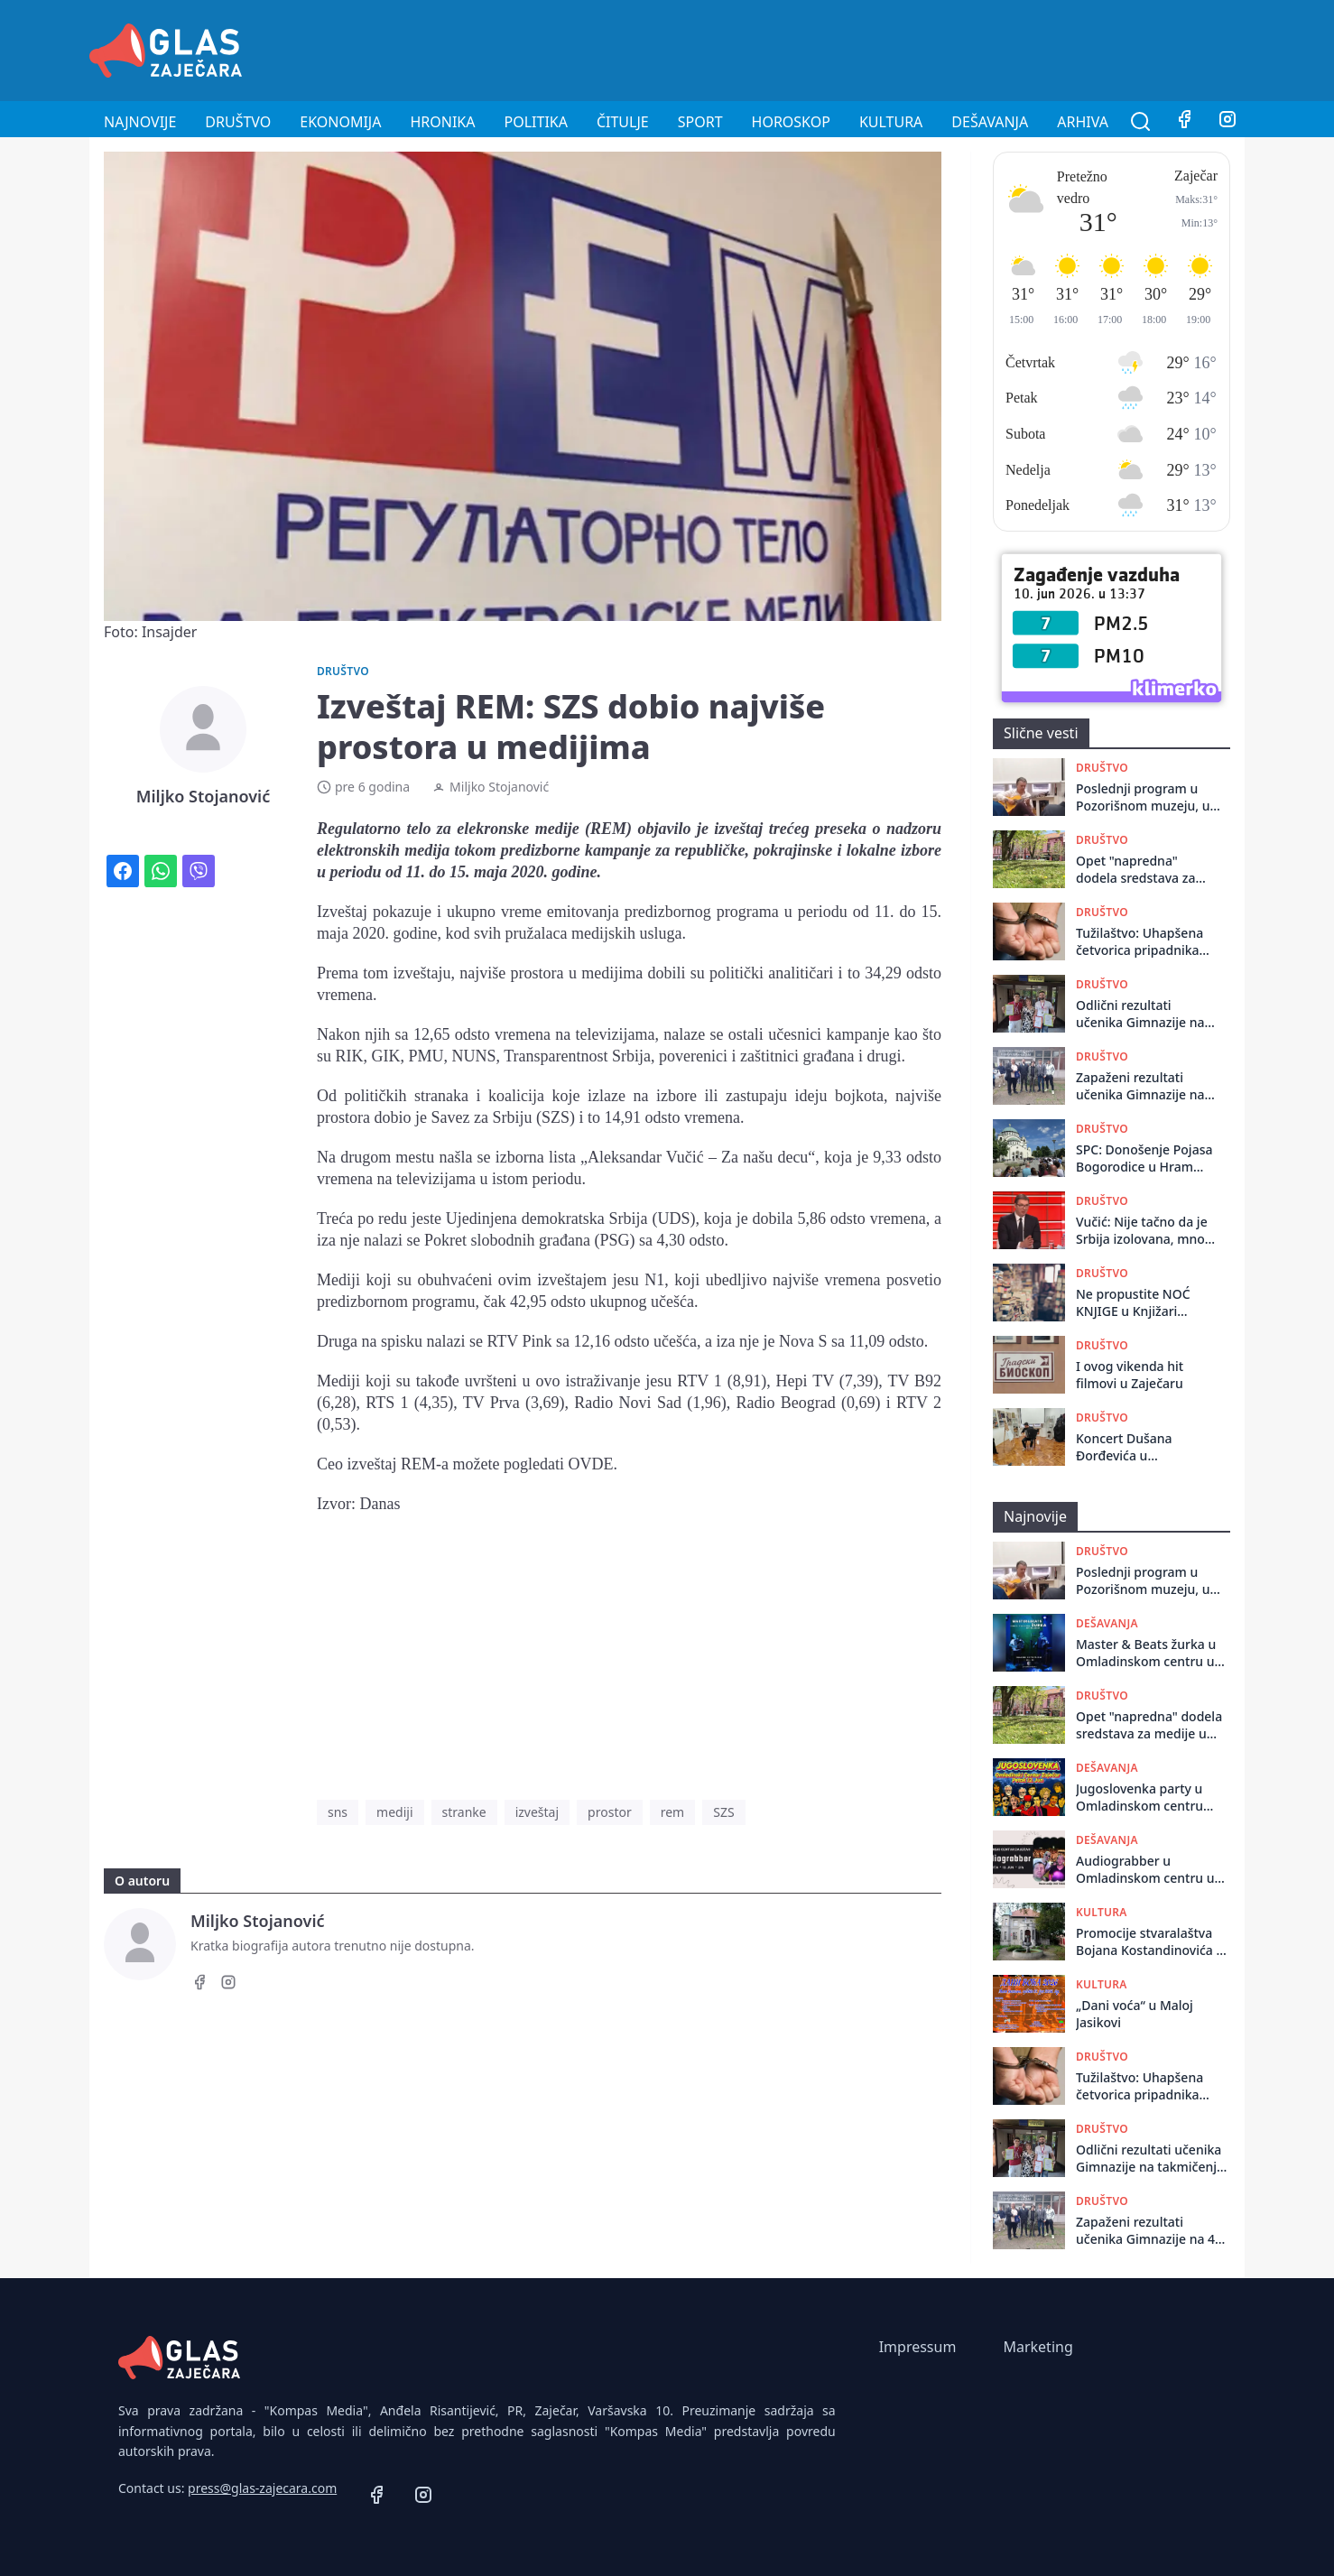 This screenshot has width=1334, height=2576. What do you see at coordinates (989, 122) in the screenshot?
I see `Dešavanja` at bounding box center [989, 122].